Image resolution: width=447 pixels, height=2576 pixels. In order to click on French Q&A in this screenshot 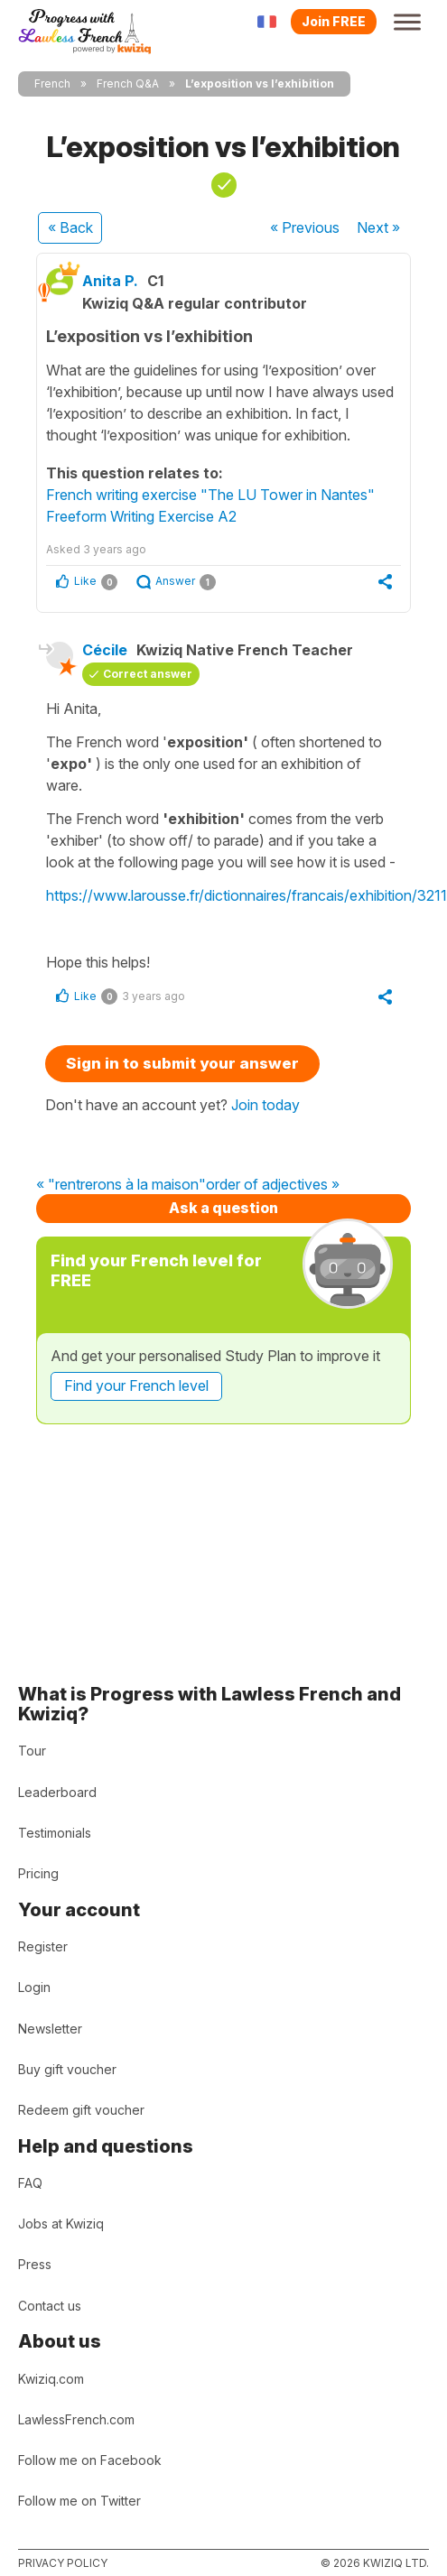, I will do `click(128, 83)`.